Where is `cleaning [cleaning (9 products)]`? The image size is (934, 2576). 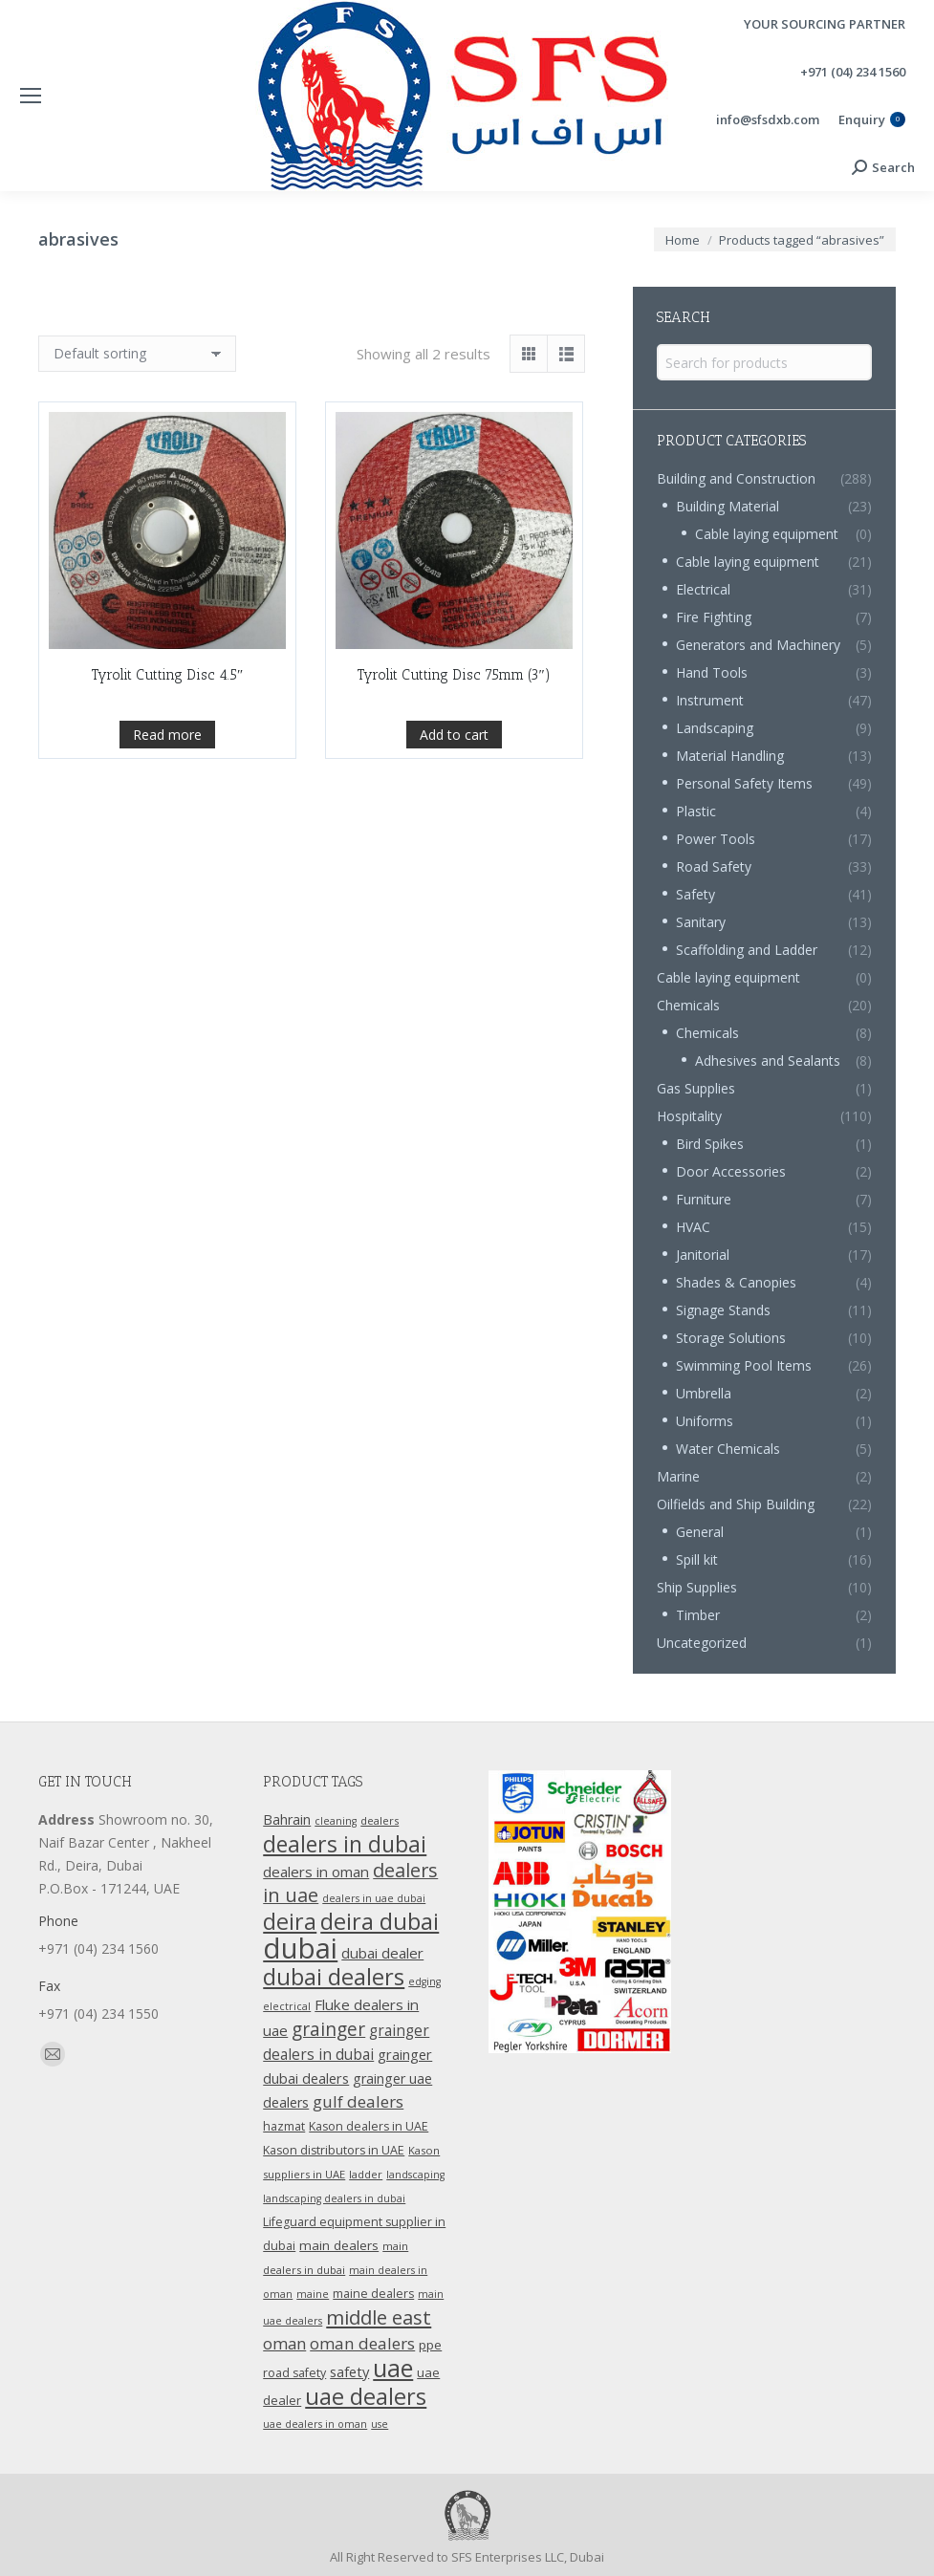 cleaning [cleaning (9 products)] is located at coordinates (336, 1821).